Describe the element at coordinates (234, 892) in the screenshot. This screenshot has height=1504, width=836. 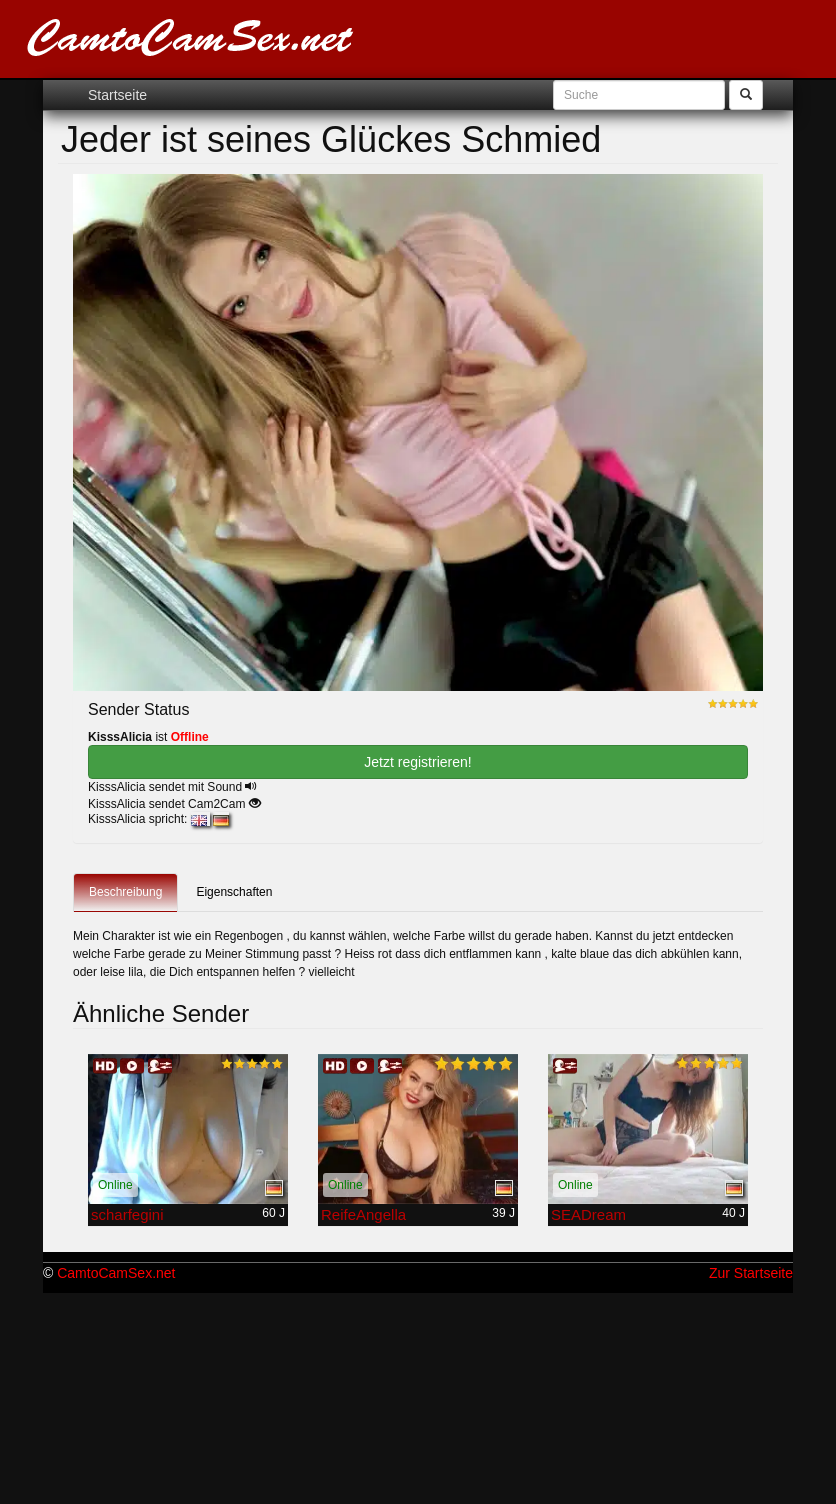
I see `Eigenschaften [tab]` at that location.